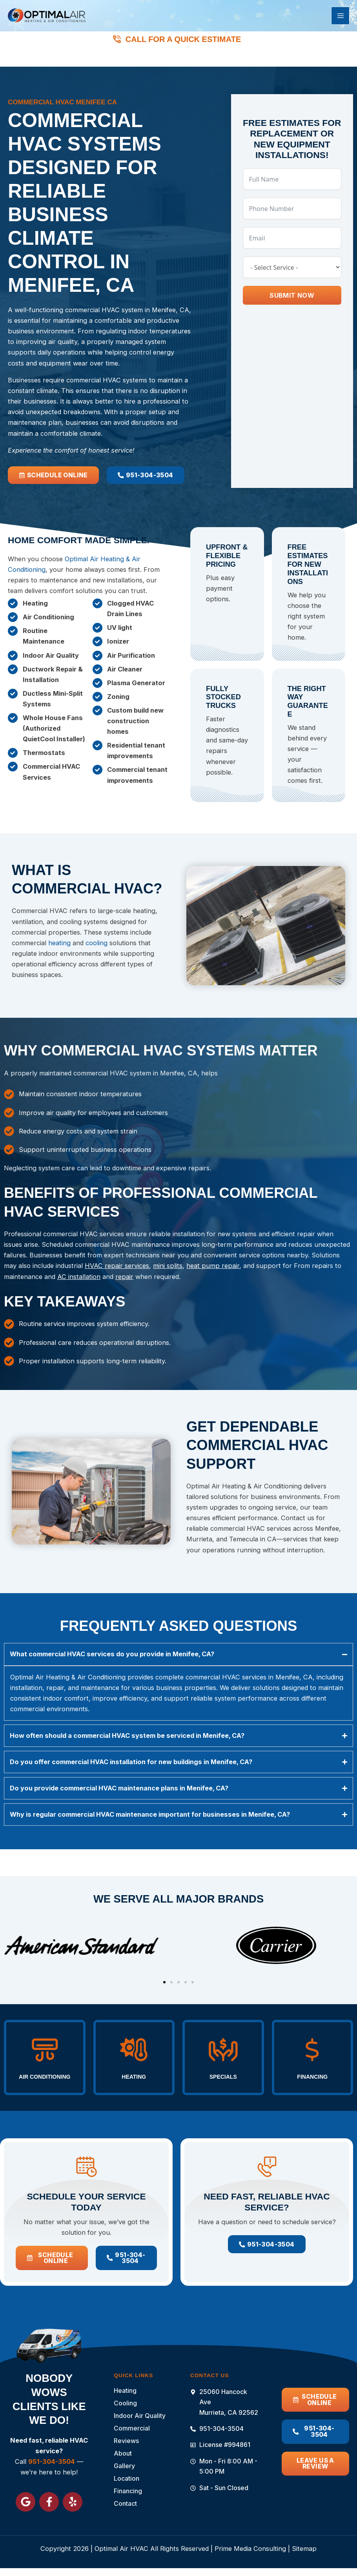  Describe the element at coordinates (250, 2548) in the screenshot. I see `Prime Media Consulting` at that location.